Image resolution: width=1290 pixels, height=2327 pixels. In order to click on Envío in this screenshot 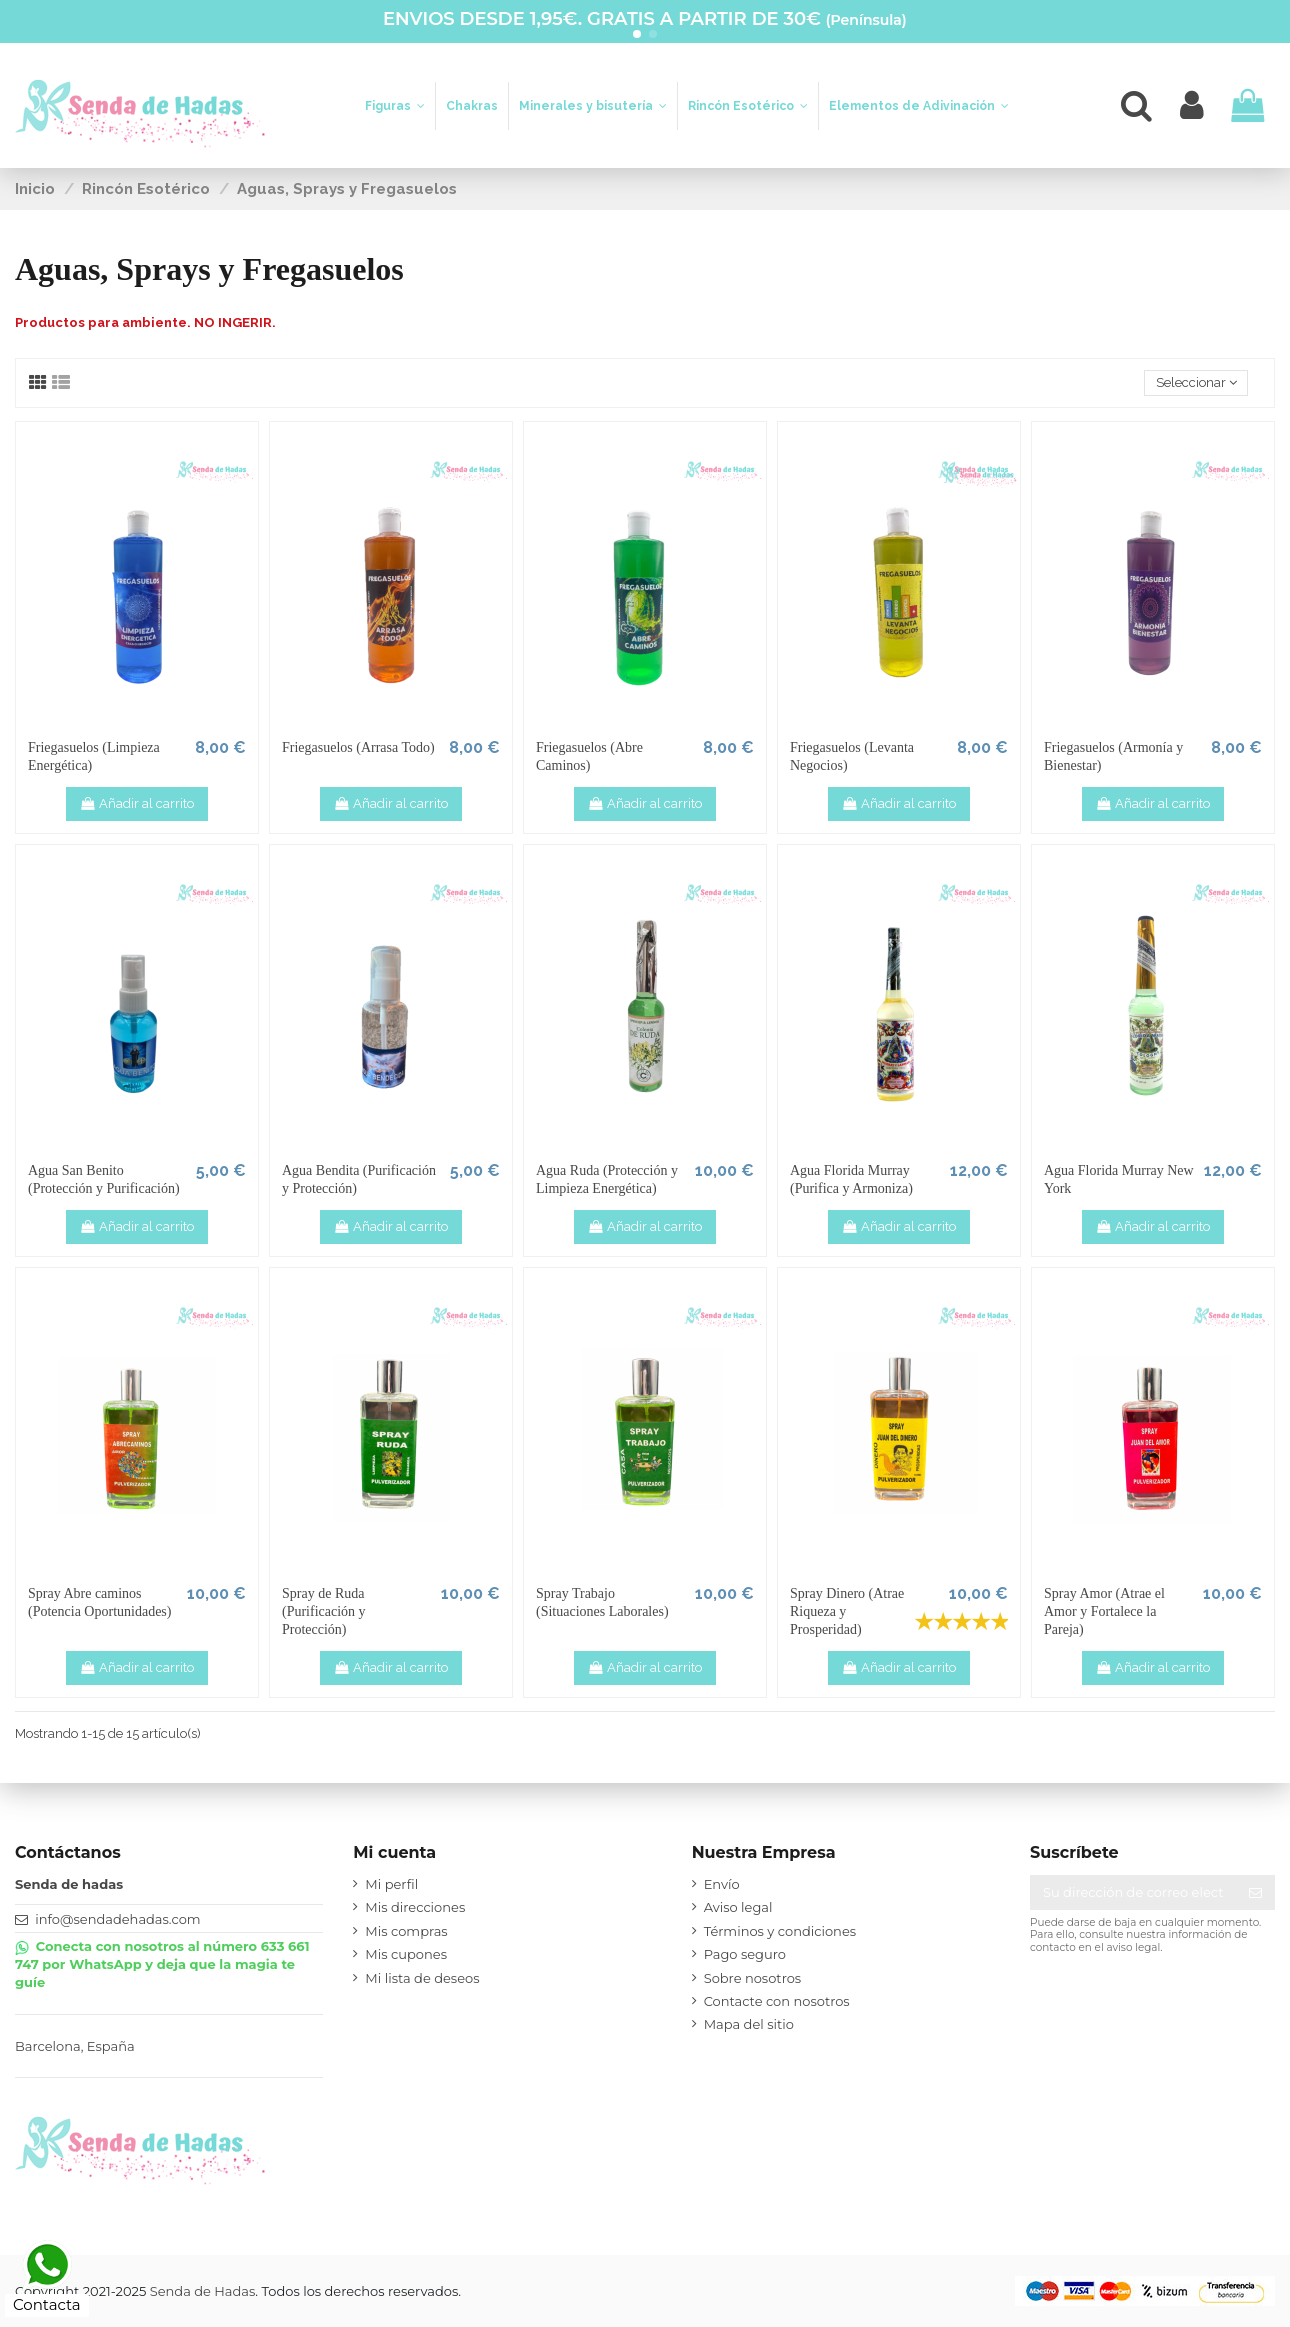, I will do `click(722, 1884)`.